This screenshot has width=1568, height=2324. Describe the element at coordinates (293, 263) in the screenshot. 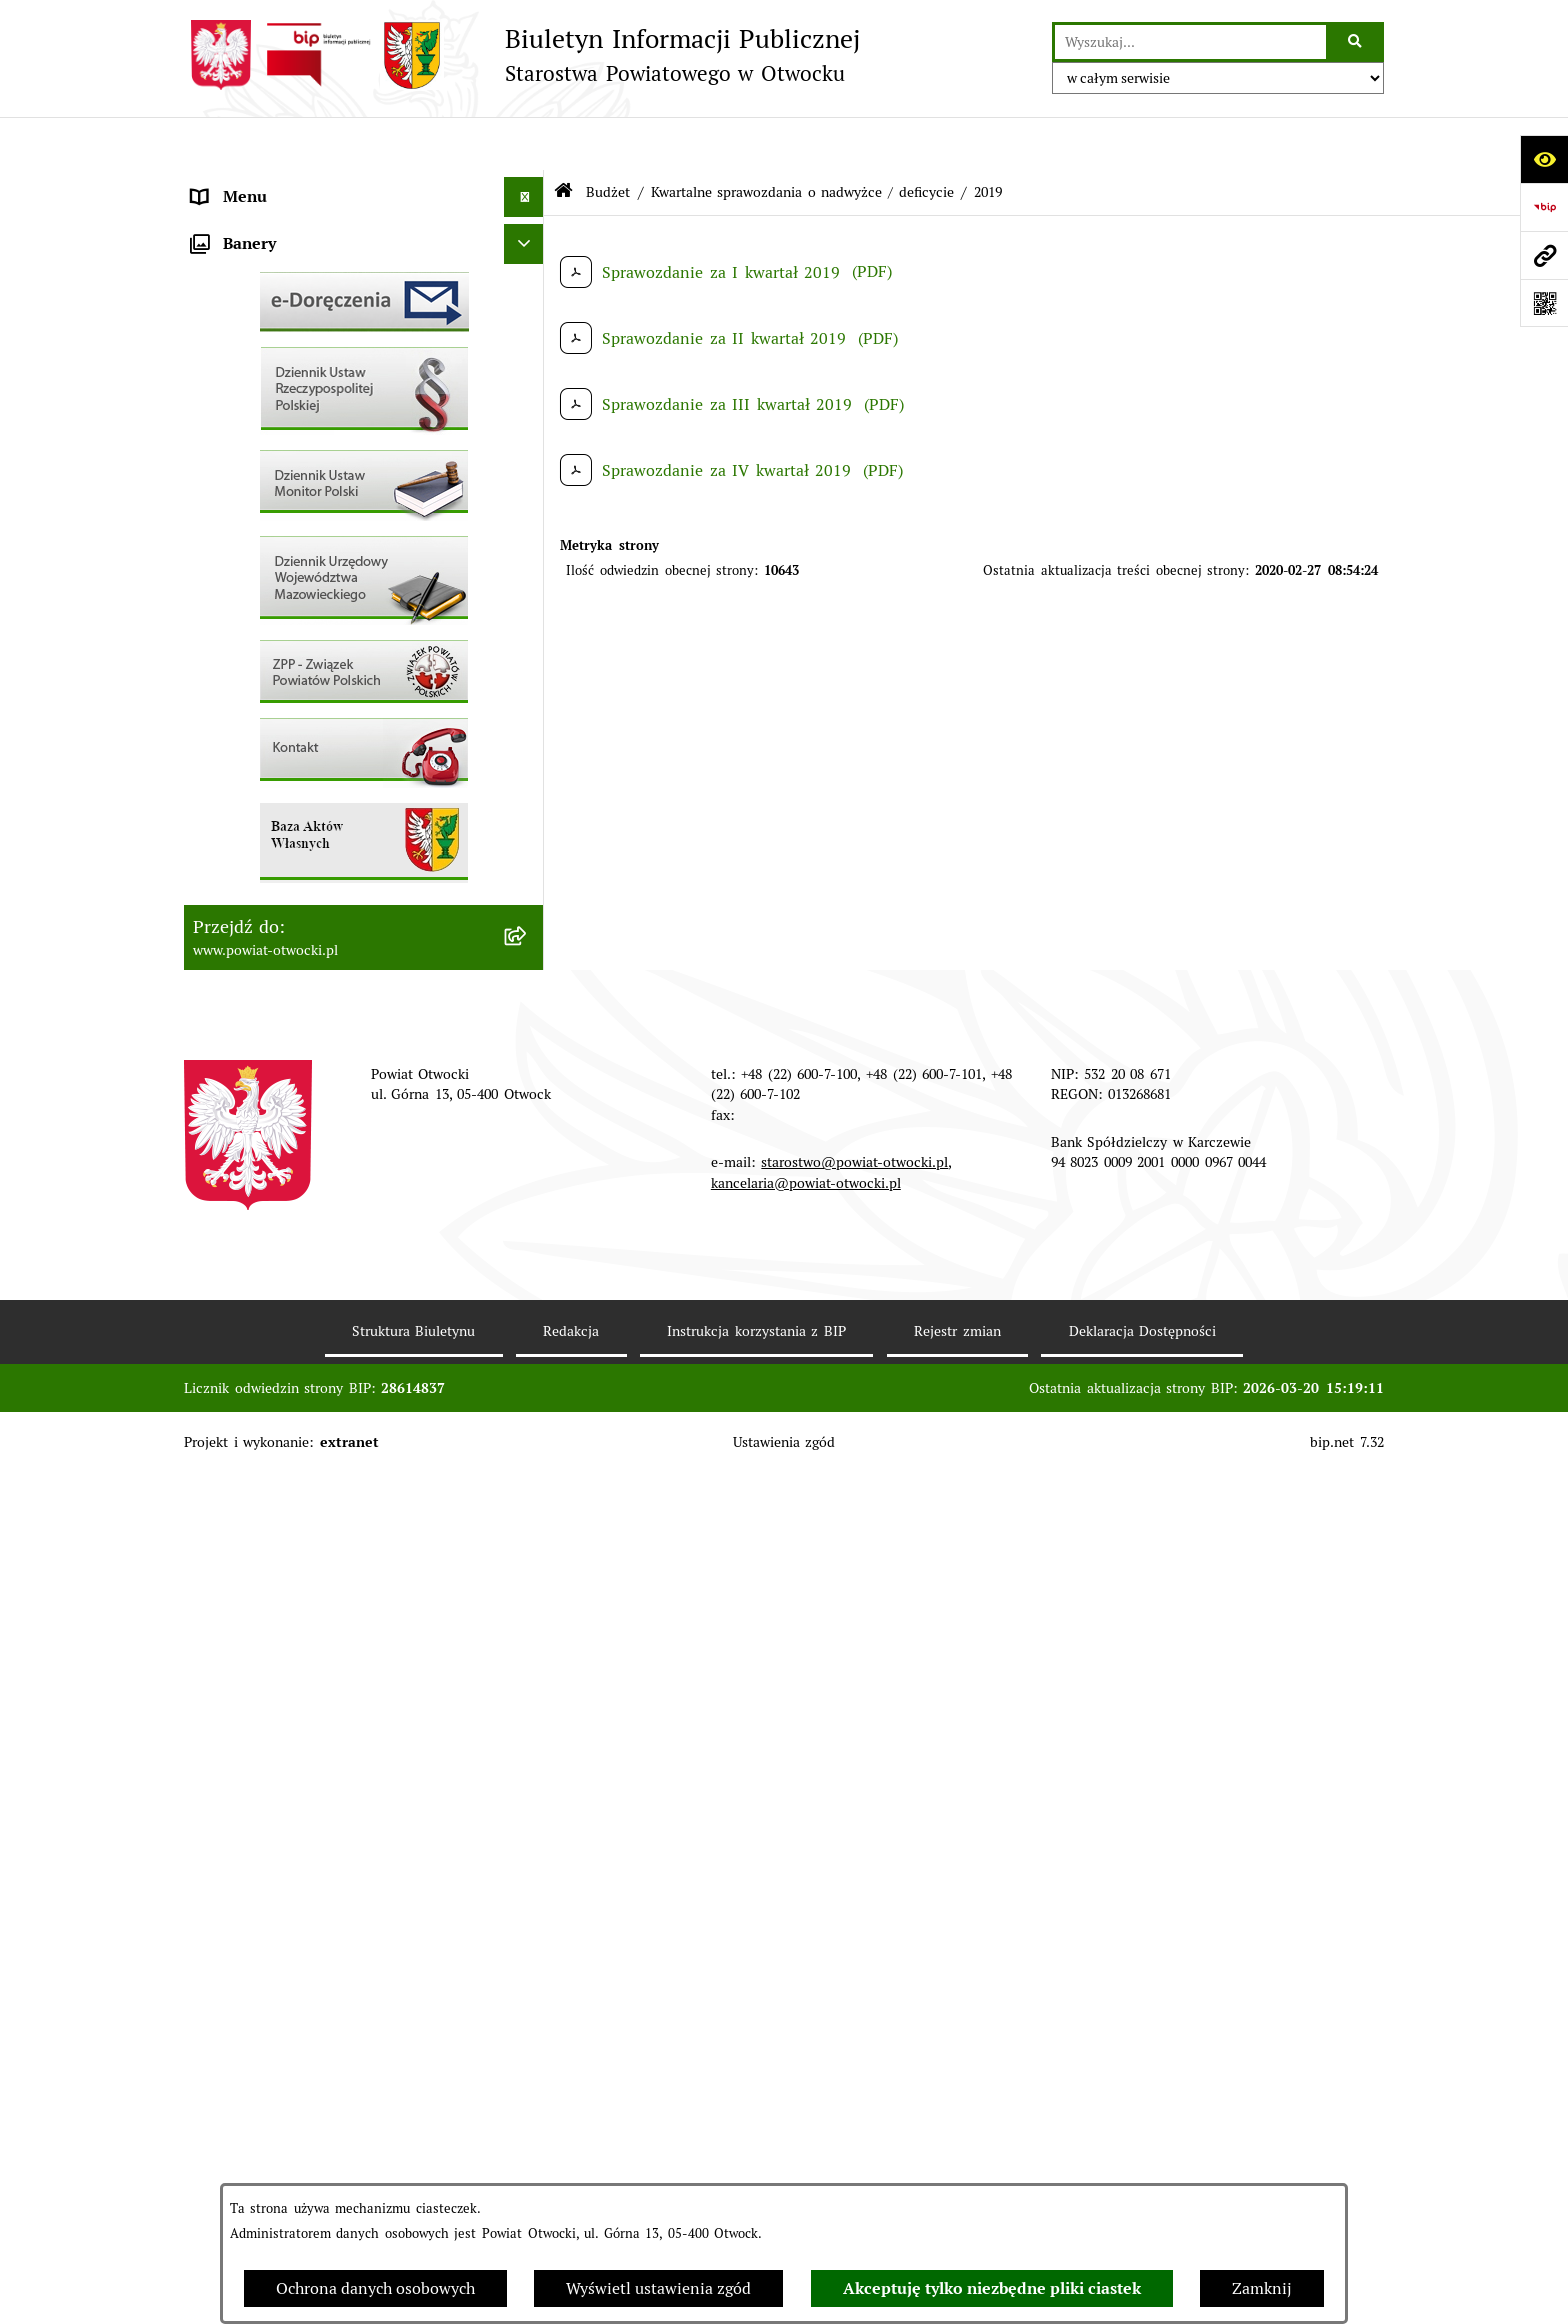

I see `Młodzieżowa Rada Powiatu` at that location.